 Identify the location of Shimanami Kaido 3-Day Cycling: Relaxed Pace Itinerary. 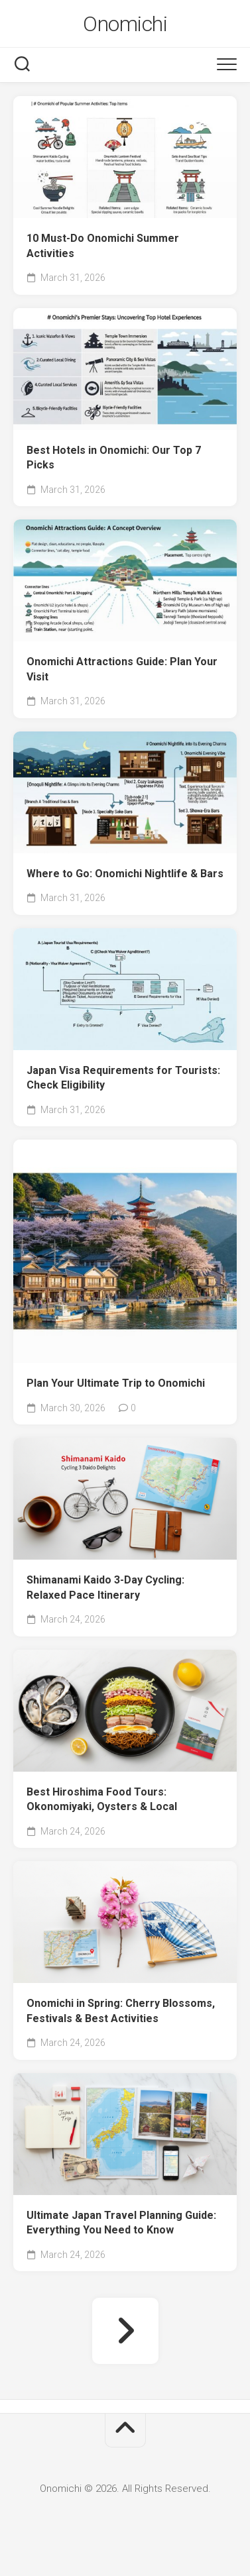
(105, 1587).